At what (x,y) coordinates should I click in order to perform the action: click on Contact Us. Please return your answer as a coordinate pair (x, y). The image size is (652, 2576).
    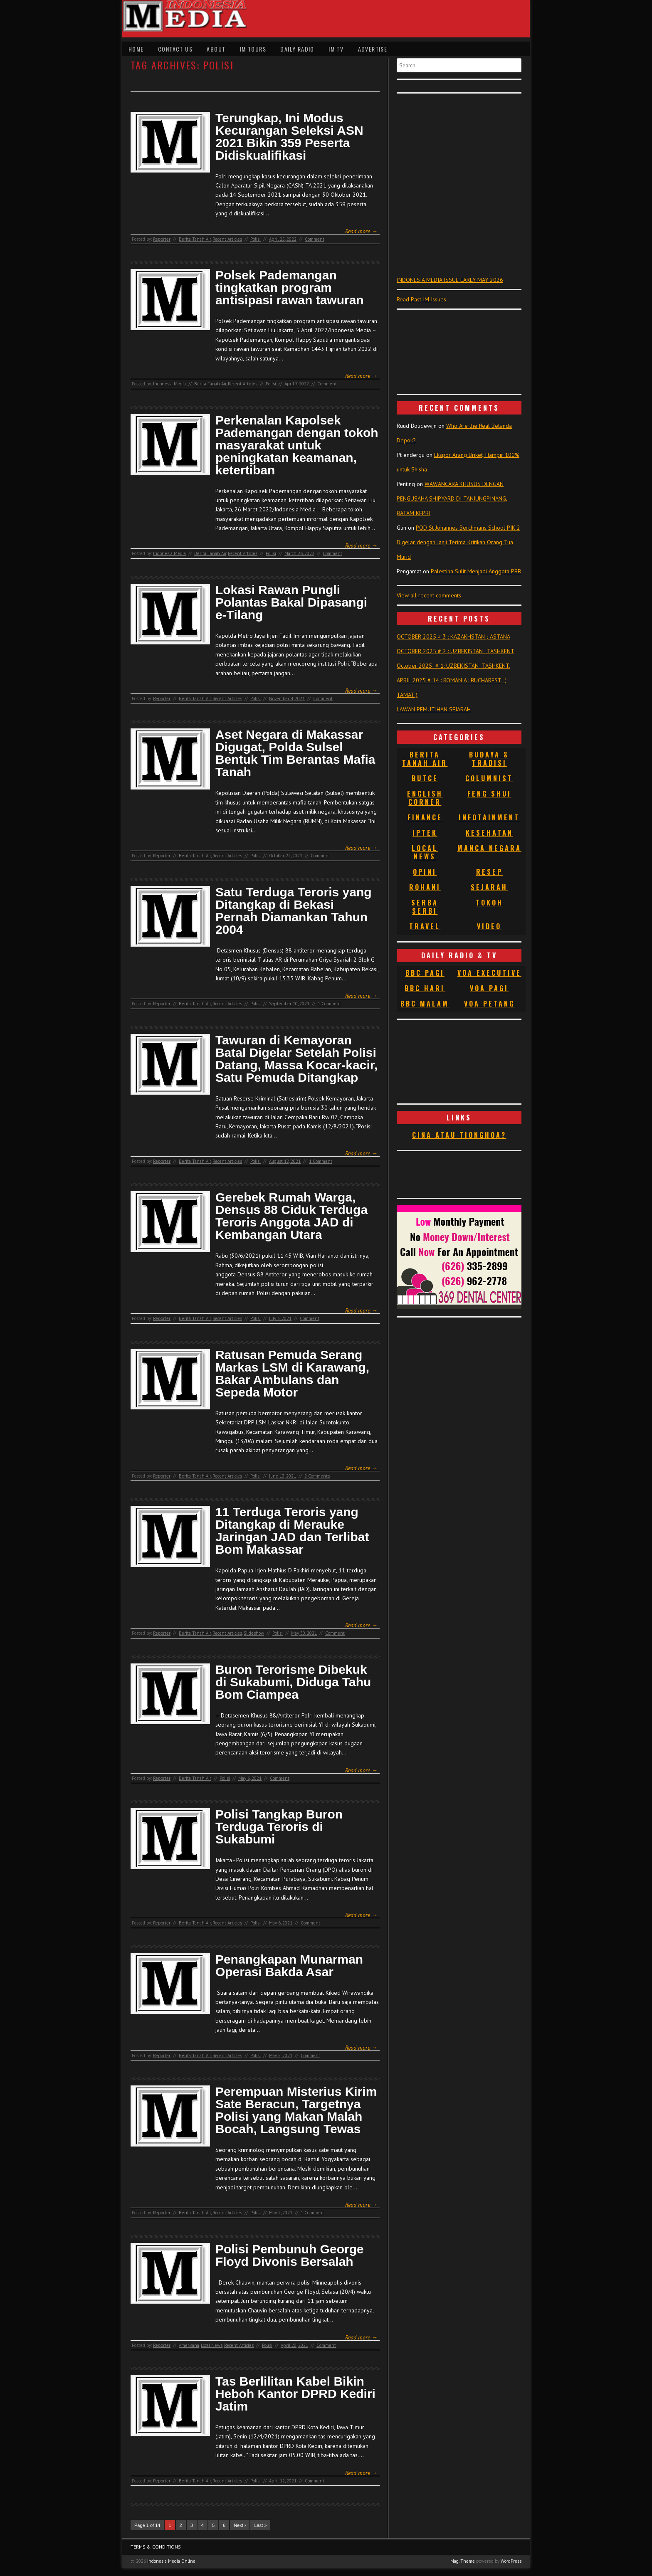
    Looking at the image, I should click on (175, 48).